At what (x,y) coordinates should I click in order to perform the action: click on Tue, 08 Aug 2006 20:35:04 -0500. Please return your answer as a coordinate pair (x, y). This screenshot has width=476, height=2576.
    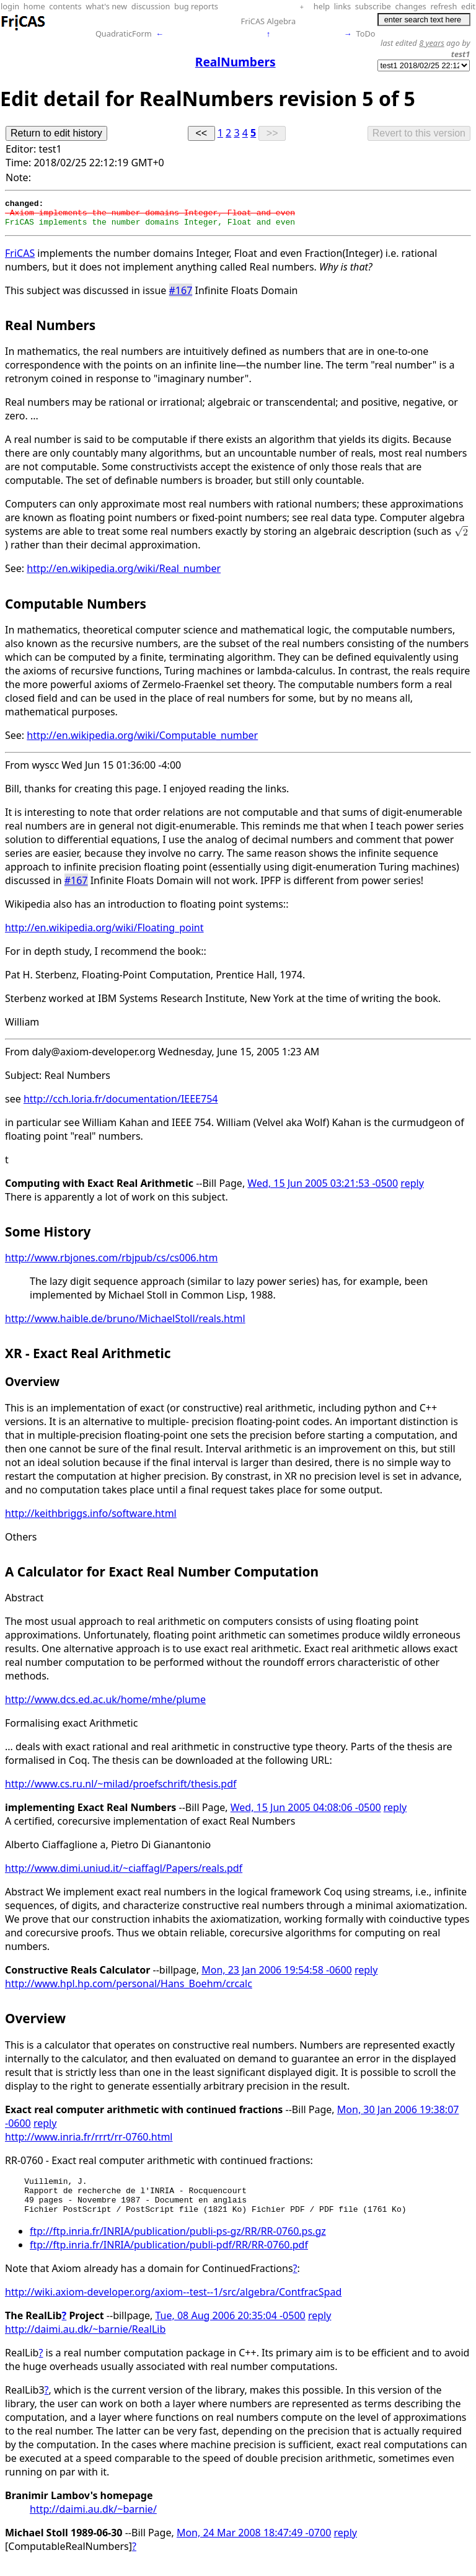
    Looking at the image, I should click on (231, 2328).